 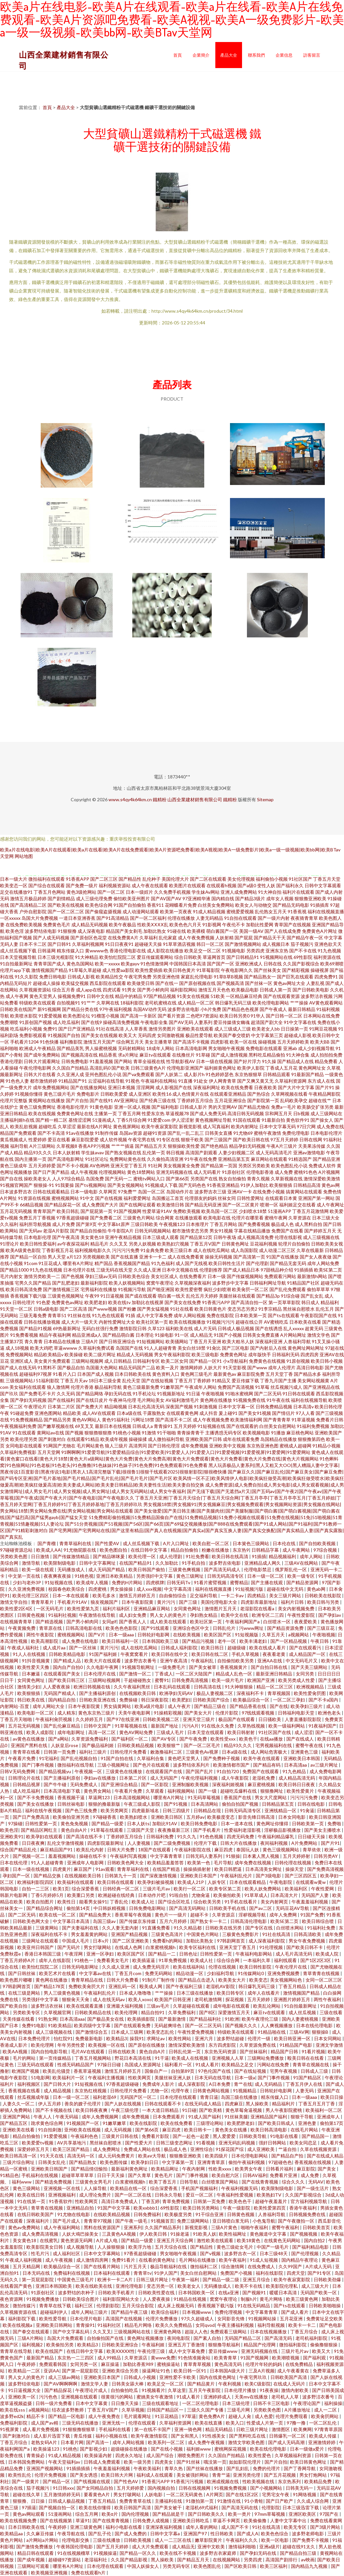 I want to click on 欧美日韩与另类, so click(x=323, y=1602).